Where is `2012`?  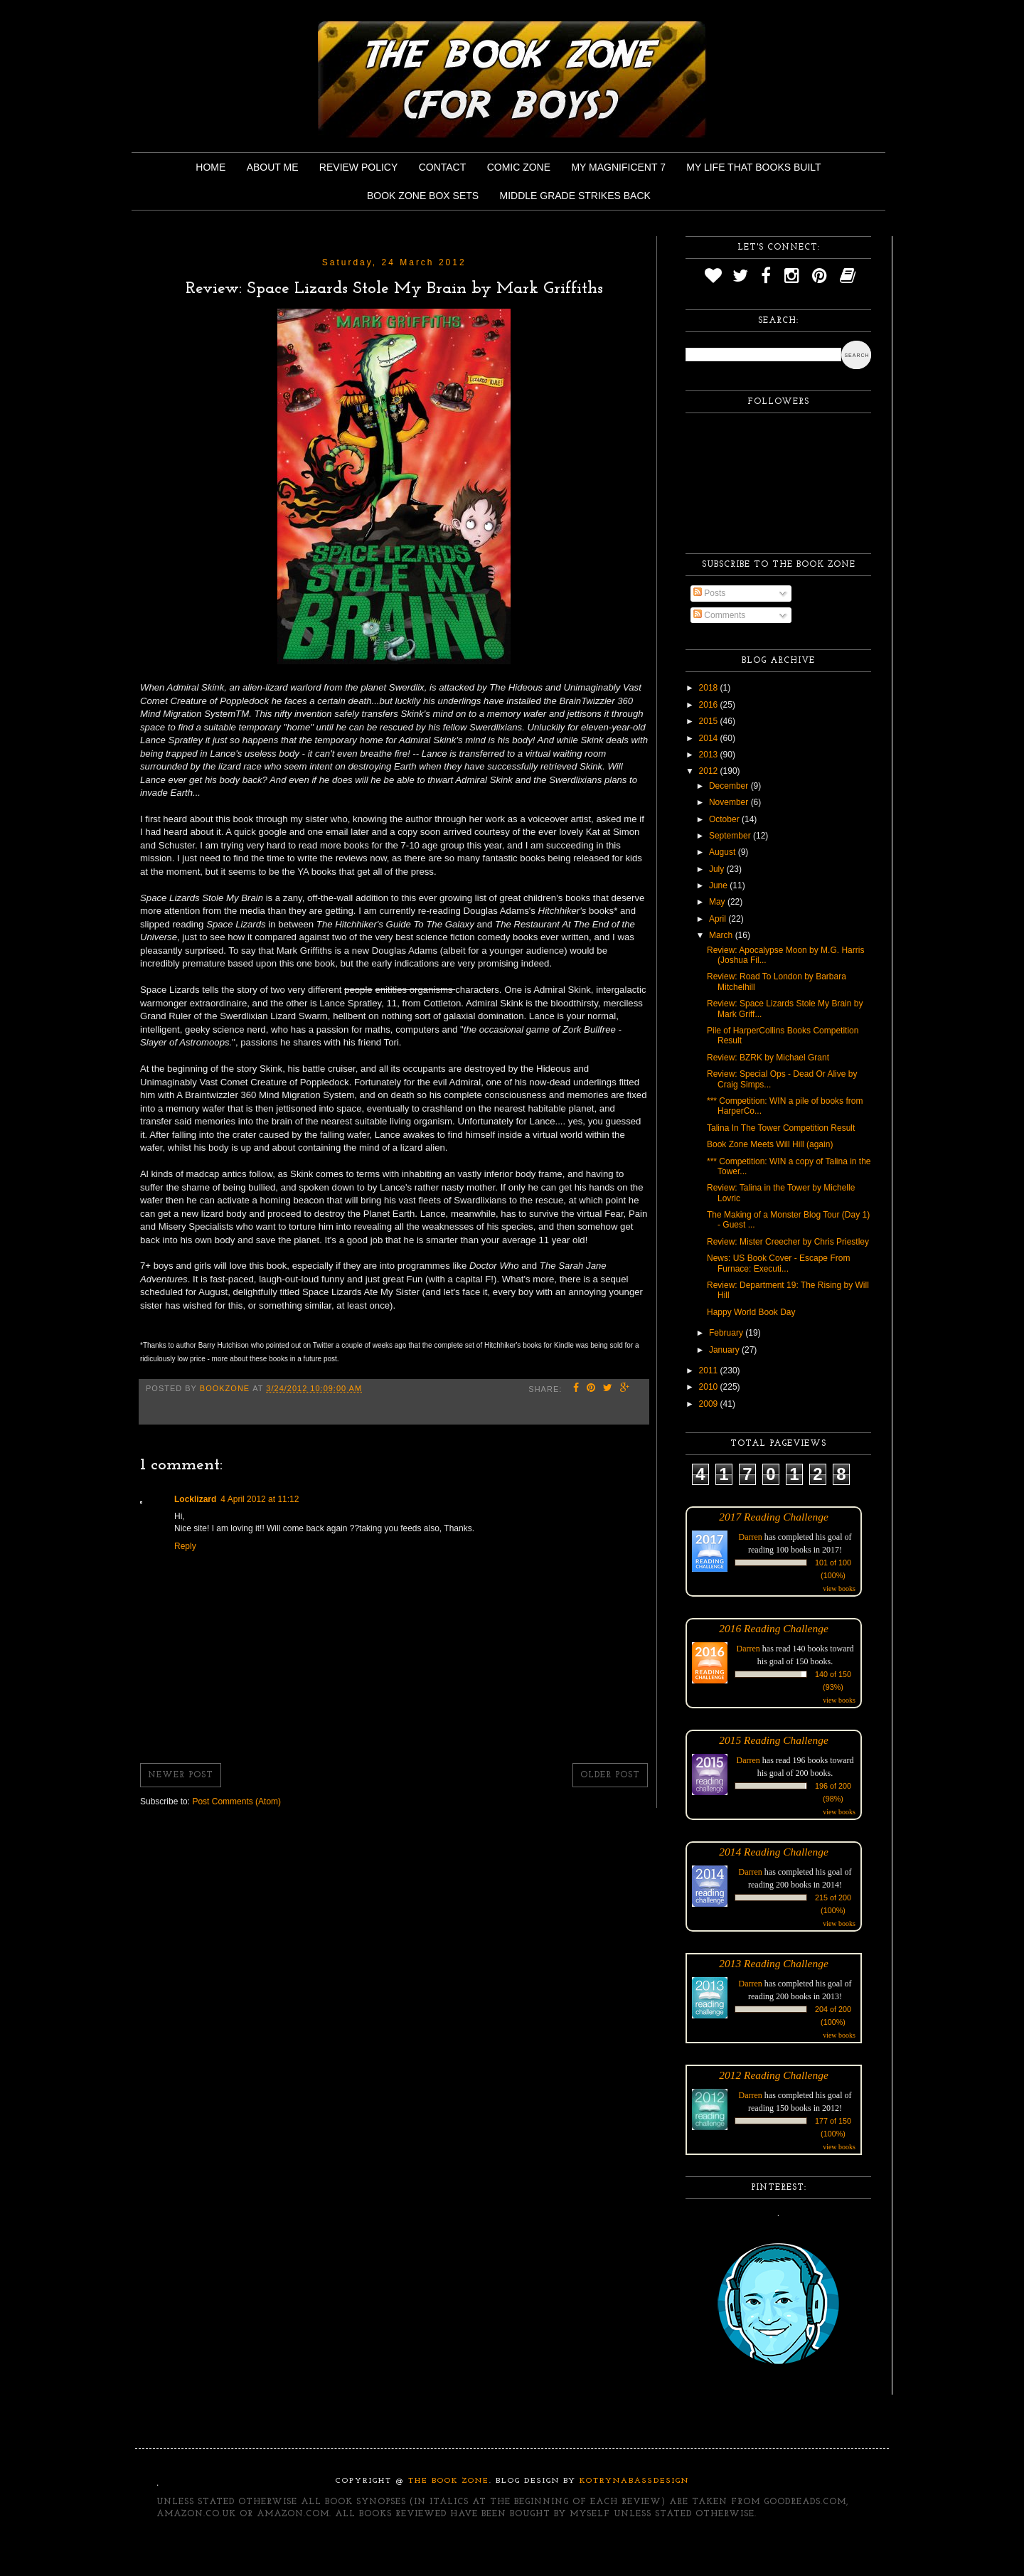
2012 is located at coordinates (709, 771).